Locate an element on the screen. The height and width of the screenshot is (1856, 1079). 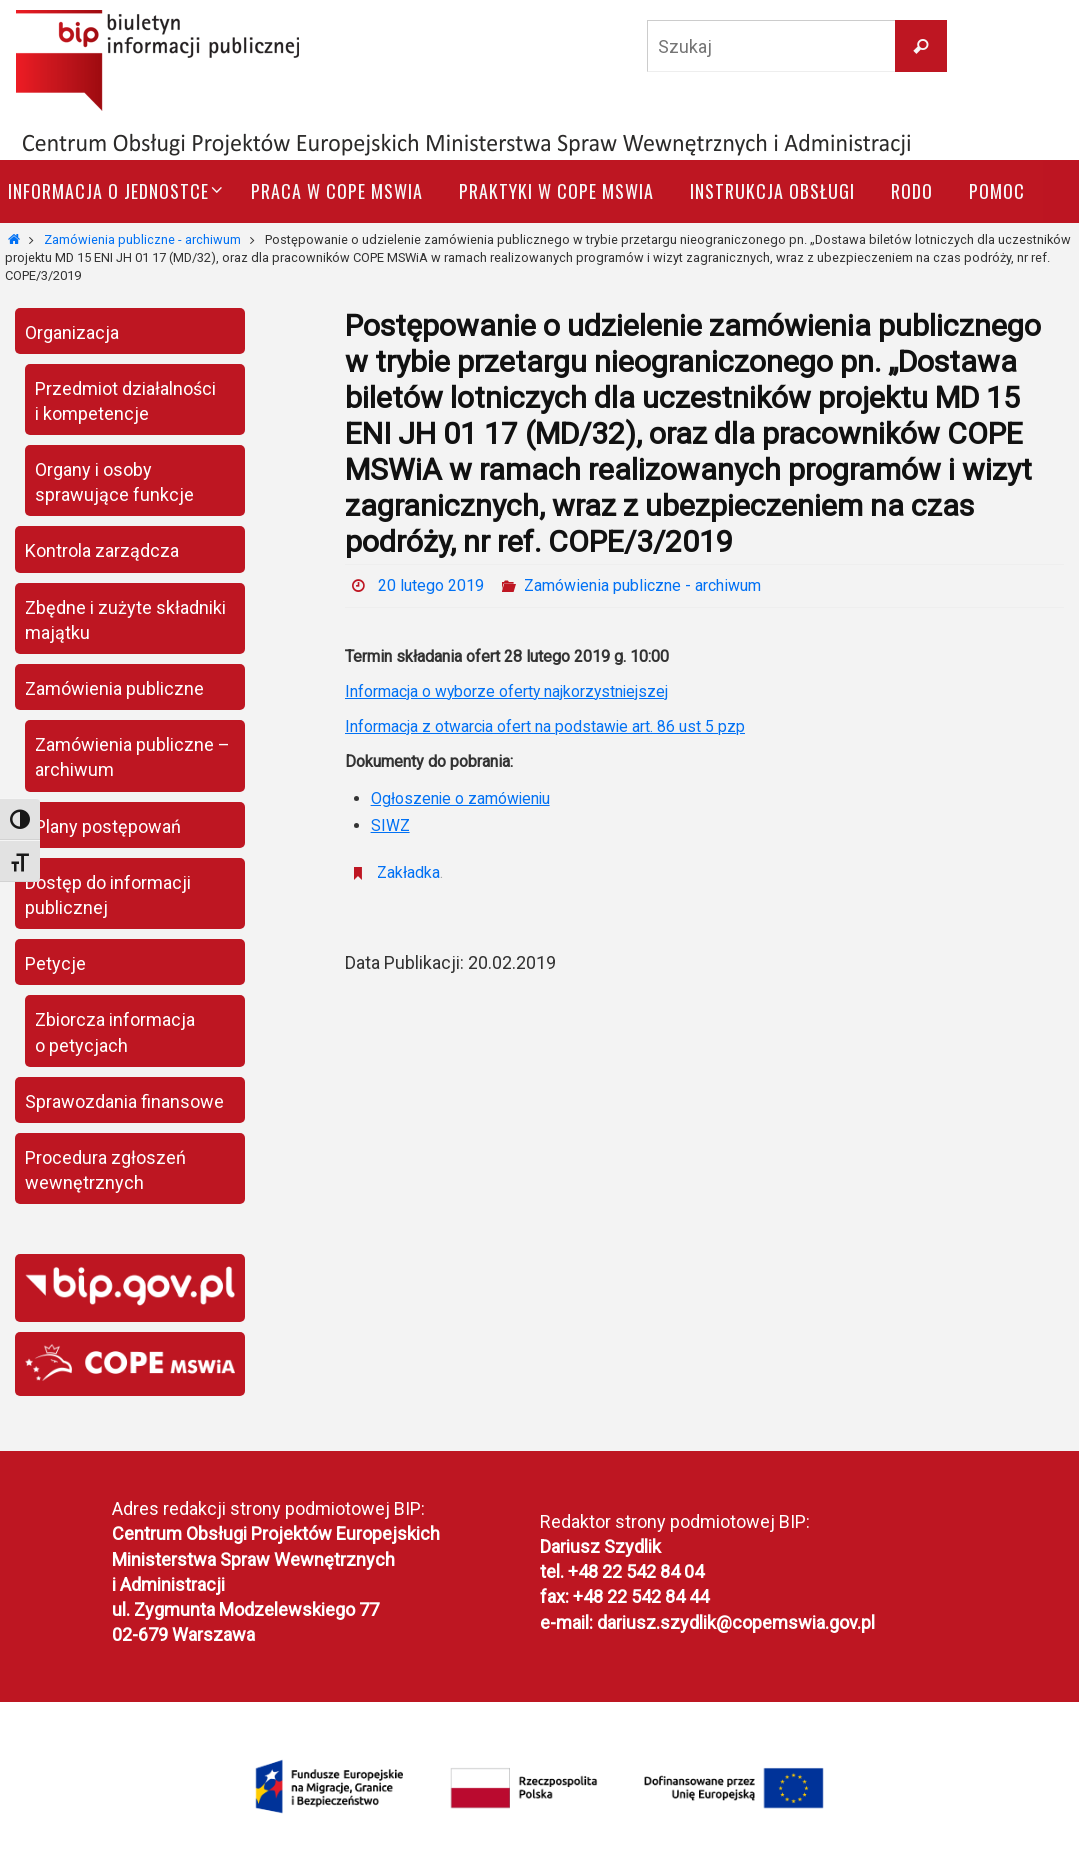
Przedmiot działalności i kompetencje is located at coordinates (125, 401).